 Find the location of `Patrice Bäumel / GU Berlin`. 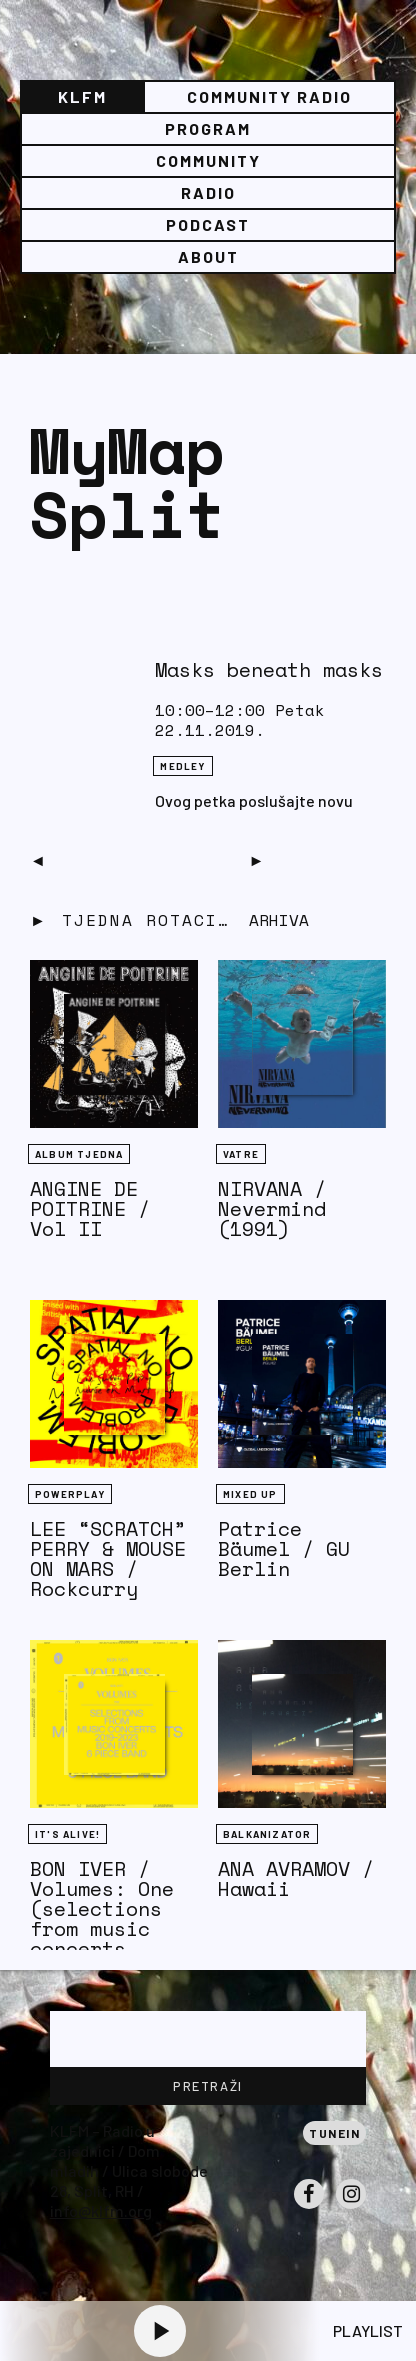

Patrice Bäumel / GU Berlin is located at coordinates (284, 1548).